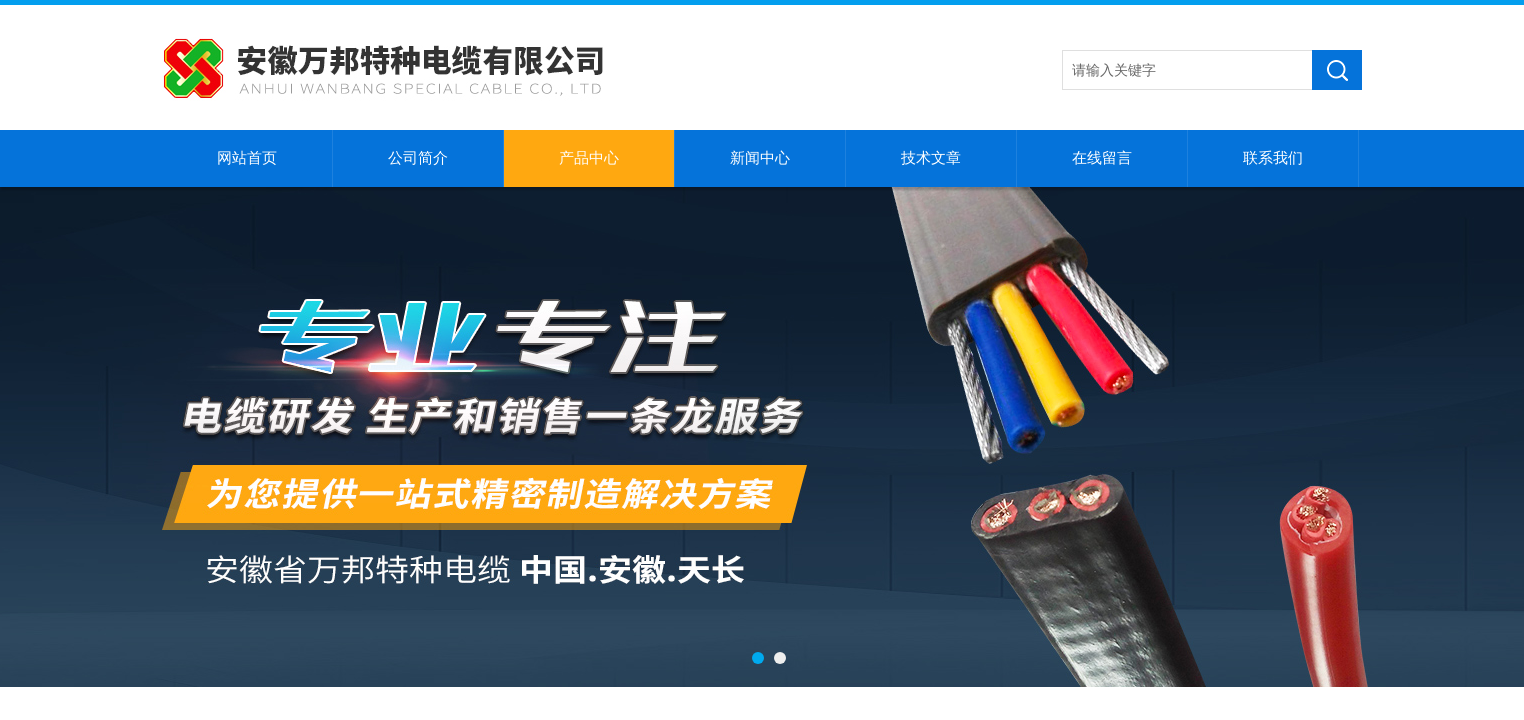 The width and height of the screenshot is (1524, 720). What do you see at coordinates (931, 158) in the screenshot?
I see `技术文章` at bounding box center [931, 158].